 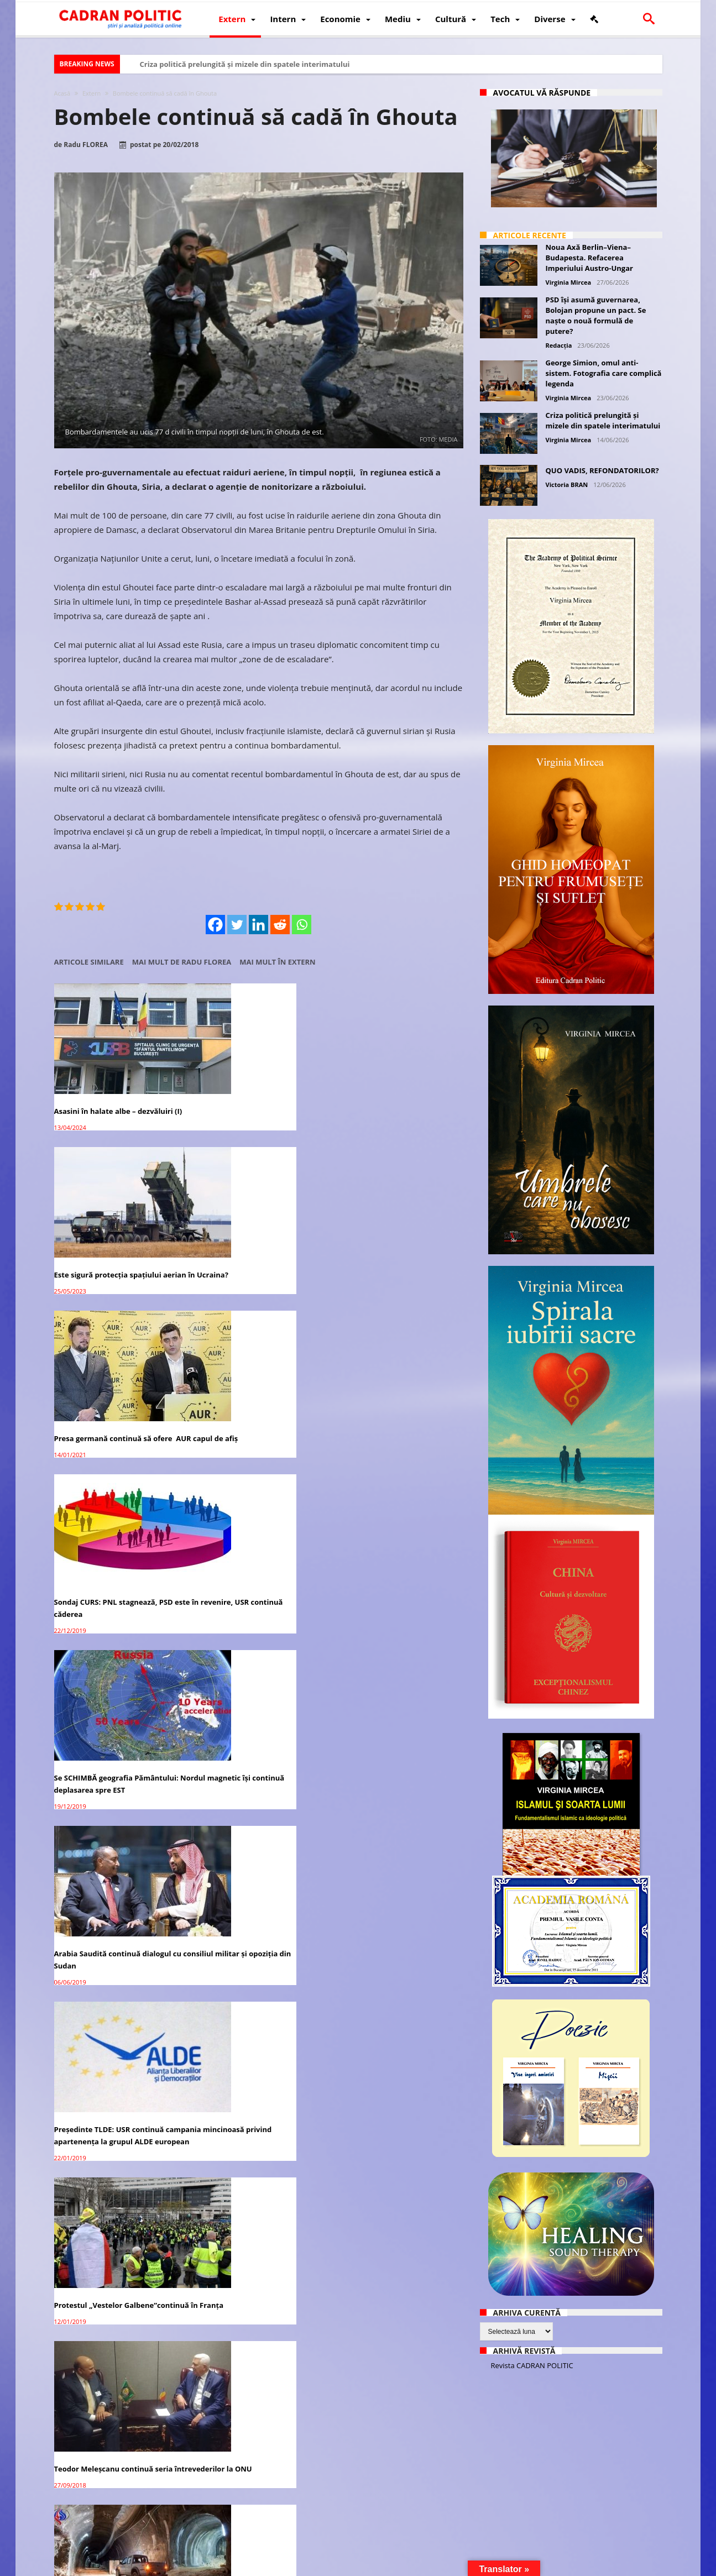 I want to click on Revista CADRAN POLITIC, so click(x=532, y=2365).